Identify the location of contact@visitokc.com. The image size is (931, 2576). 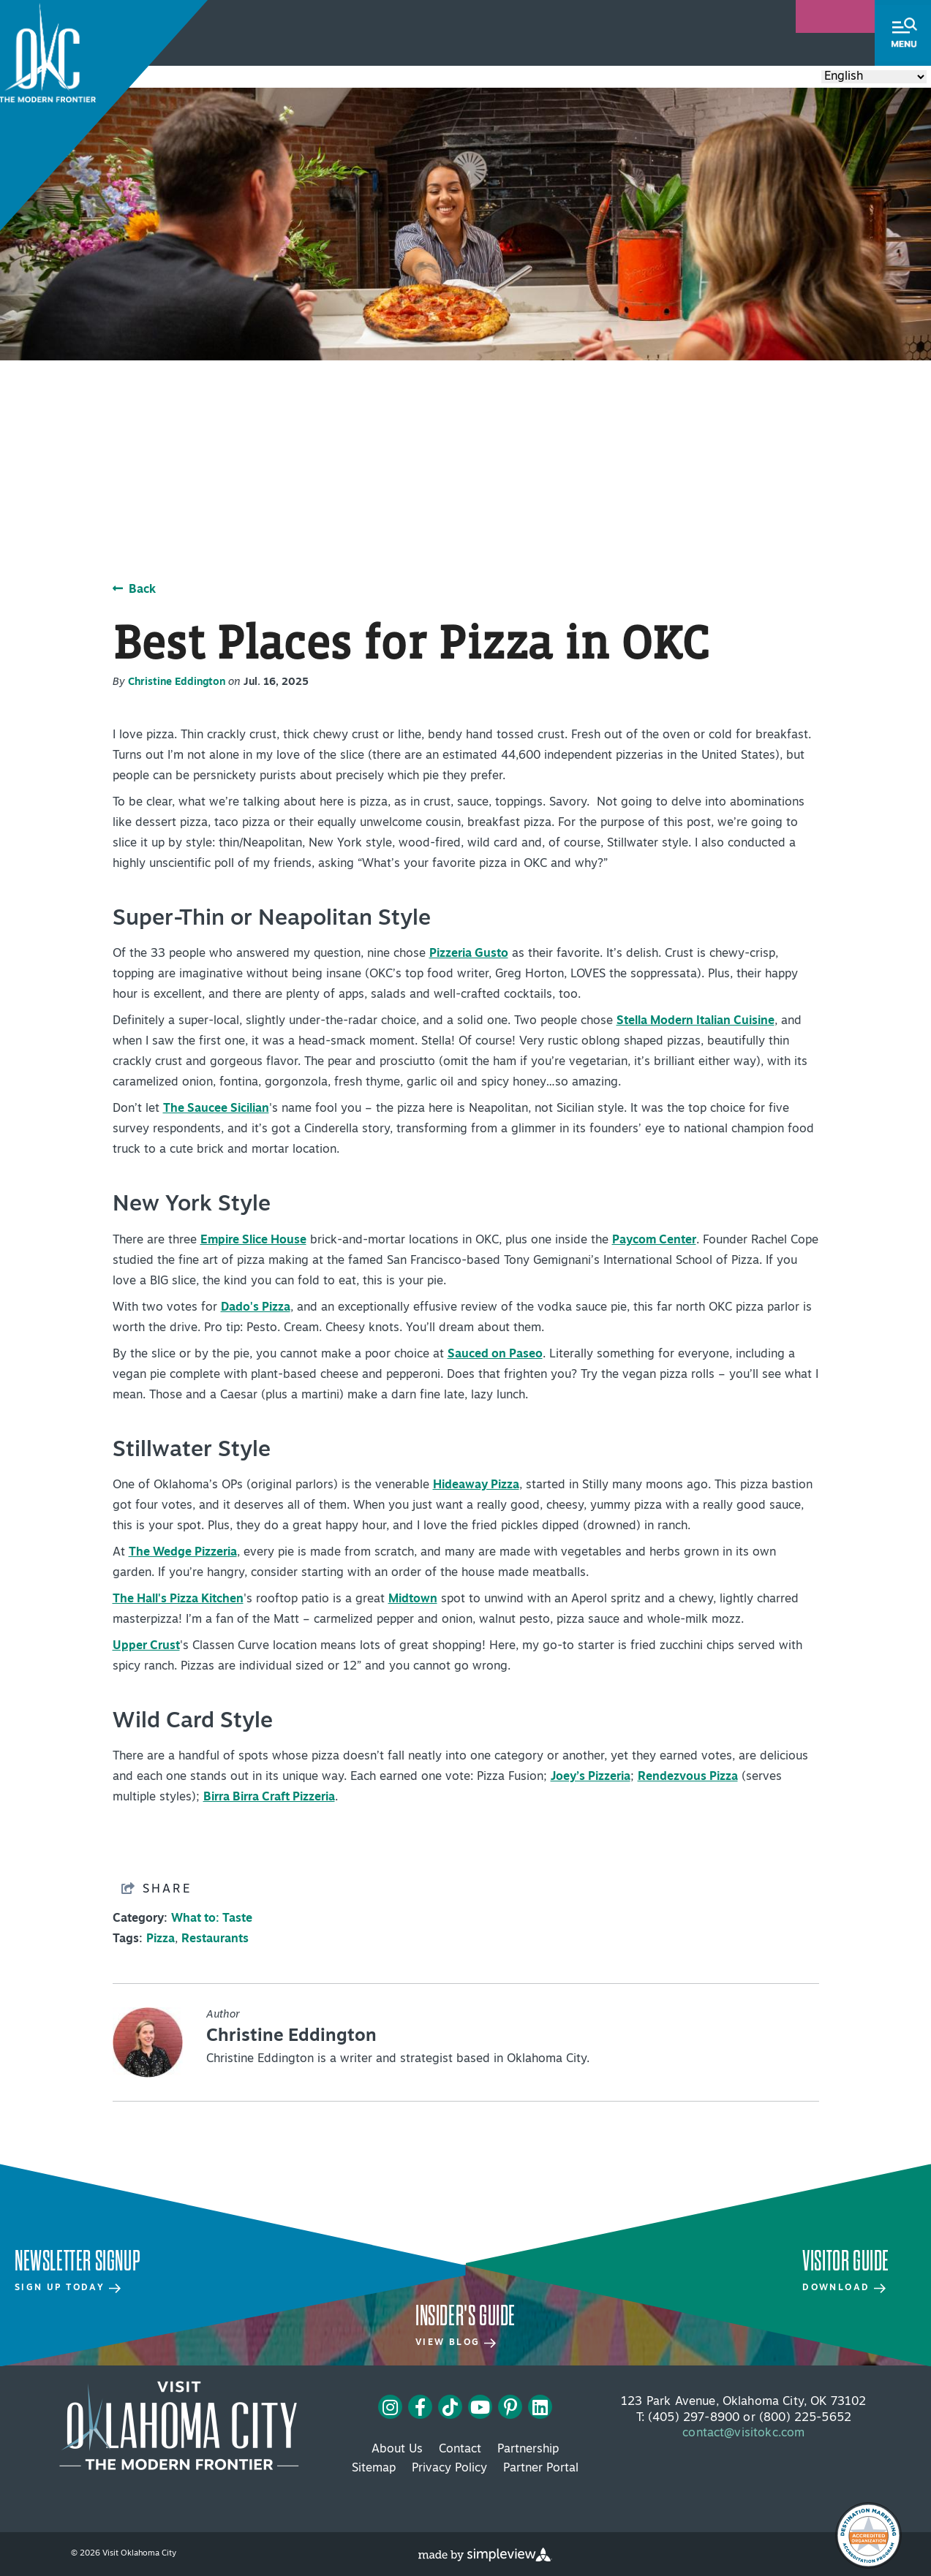
(743, 2433).